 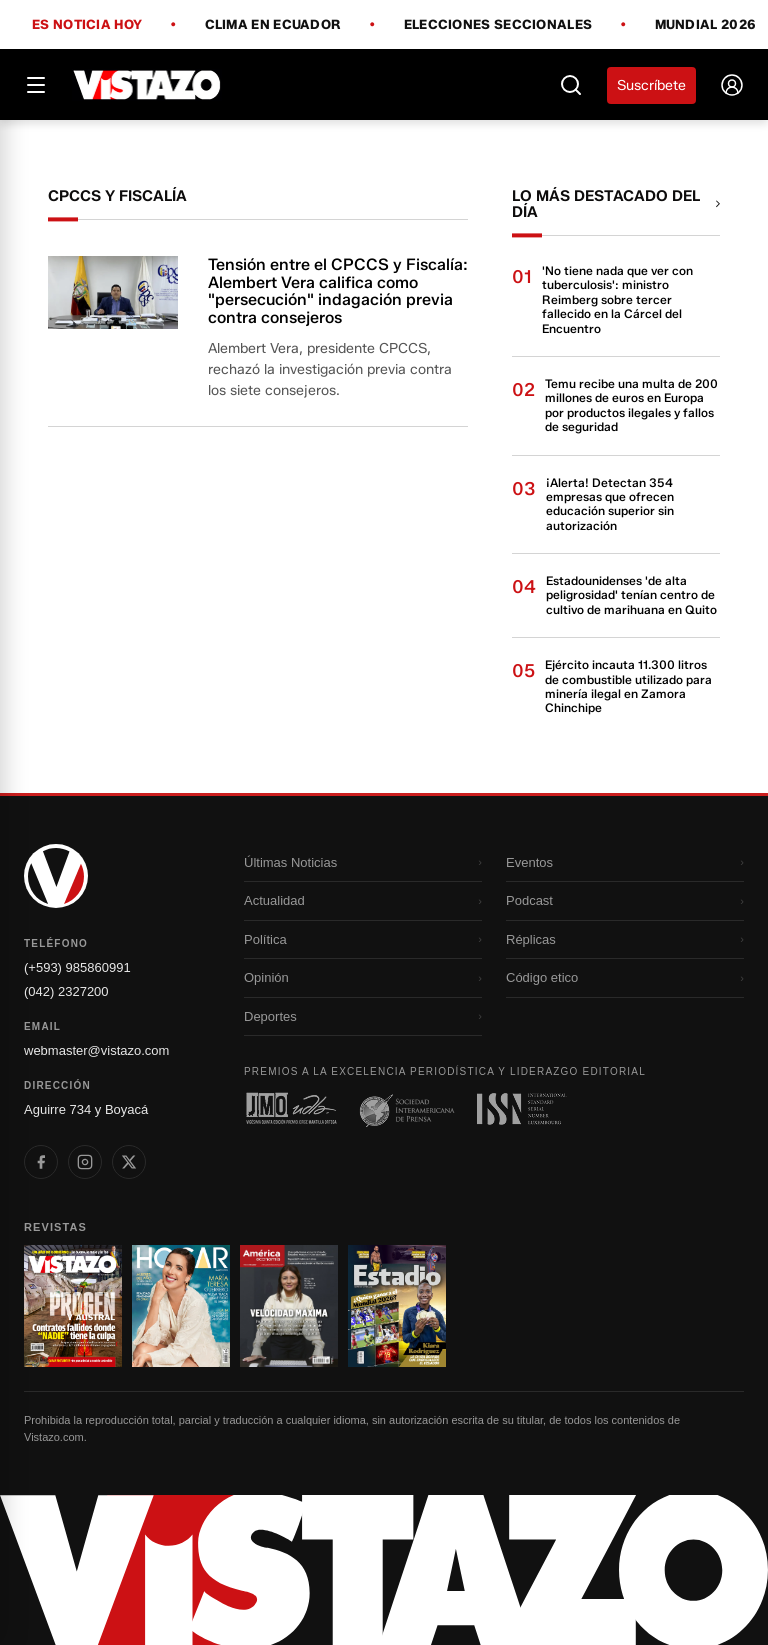 What do you see at coordinates (41, 1162) in the screenshot?
I see `[listitem]` at bounding box center [41, 1162].